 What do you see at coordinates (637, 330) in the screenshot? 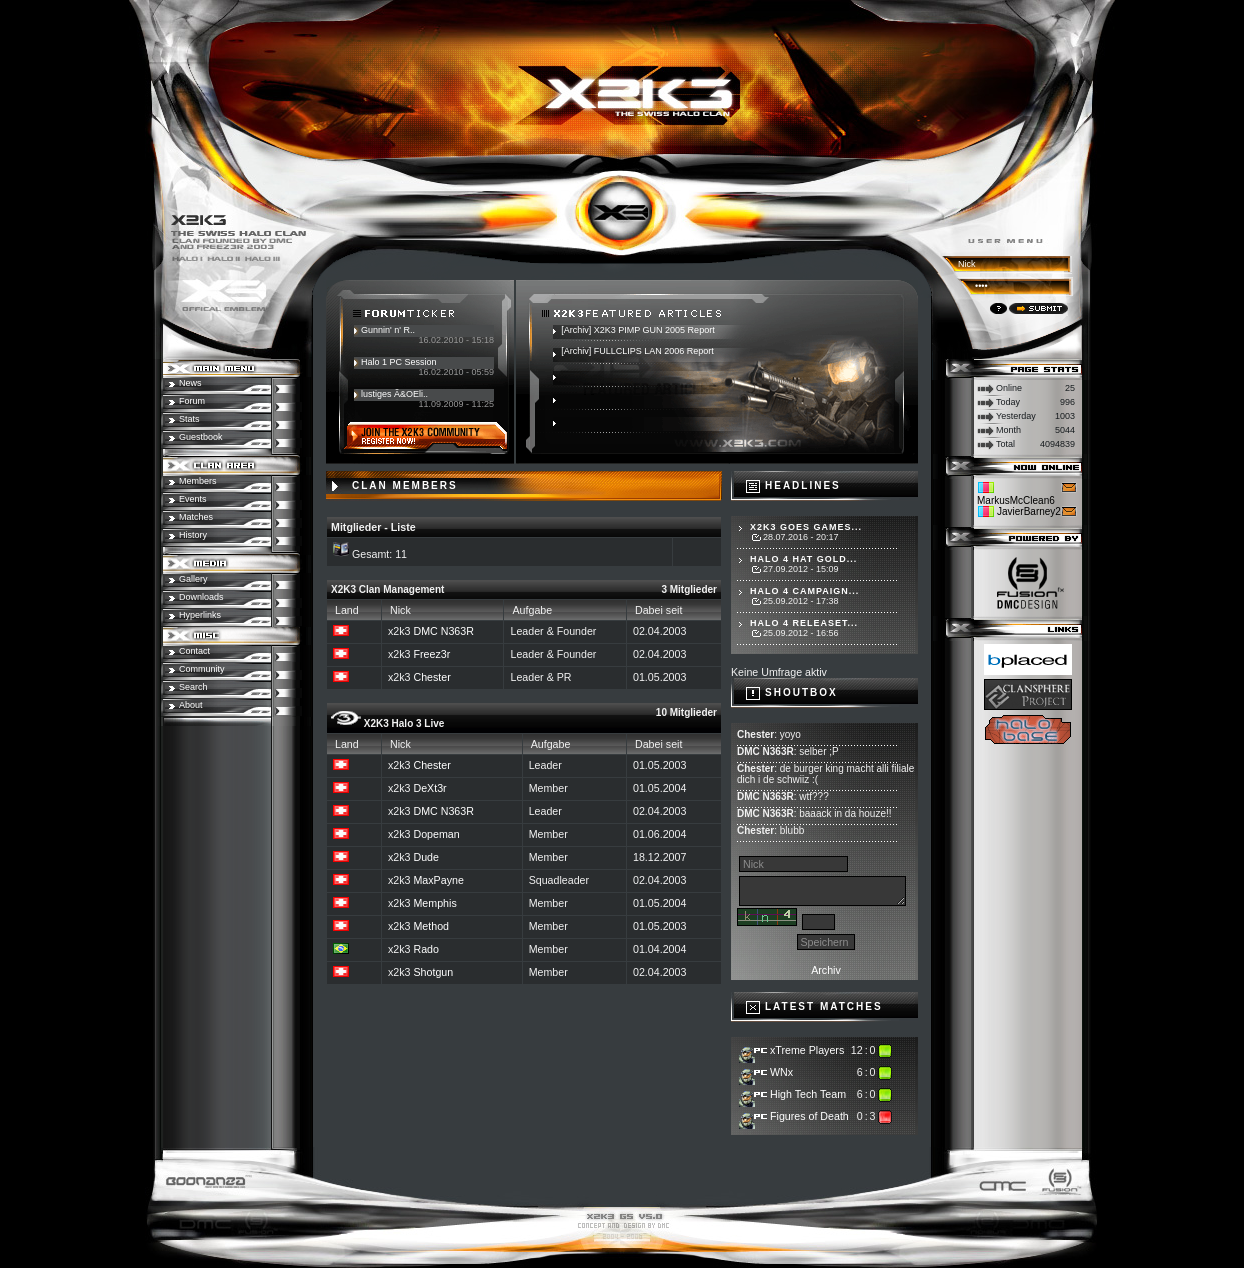
I see `[Archiv] X2K3 PIMP GUN 2005 Report` at bounding box center [637, 330].